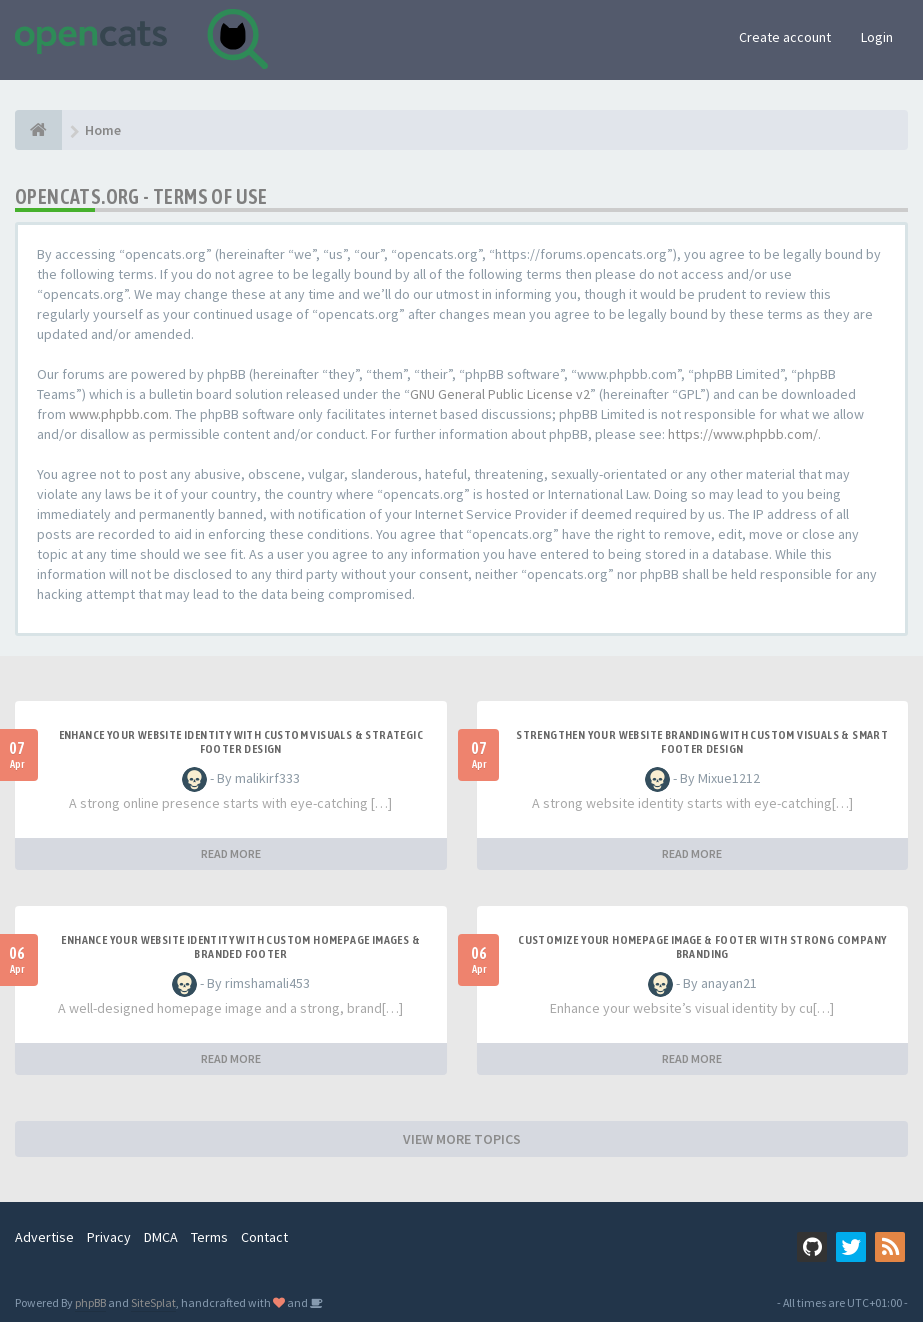 The image size is (923, 1322). What do you see at coordinates (743, 434) in the screenshot?
I see `https://www.phpbb.com/` at bounding box center [743, 434].